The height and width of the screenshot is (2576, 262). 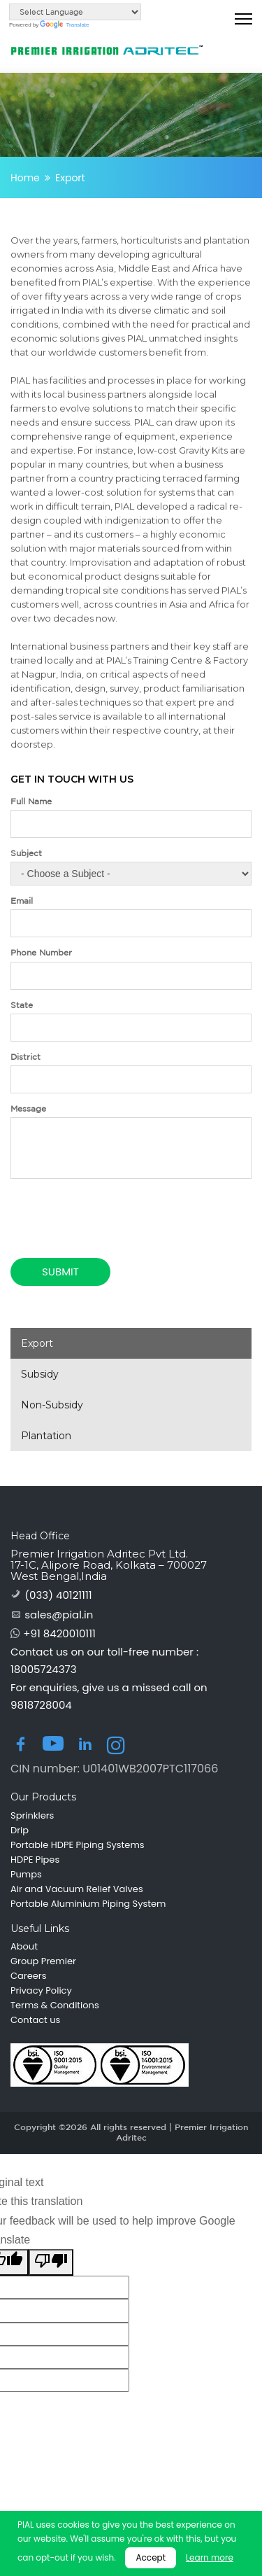 What do you see at coordinates (35, 2020) in the screenshot?
I see `Contact us` at bounding box center [35, 2020].